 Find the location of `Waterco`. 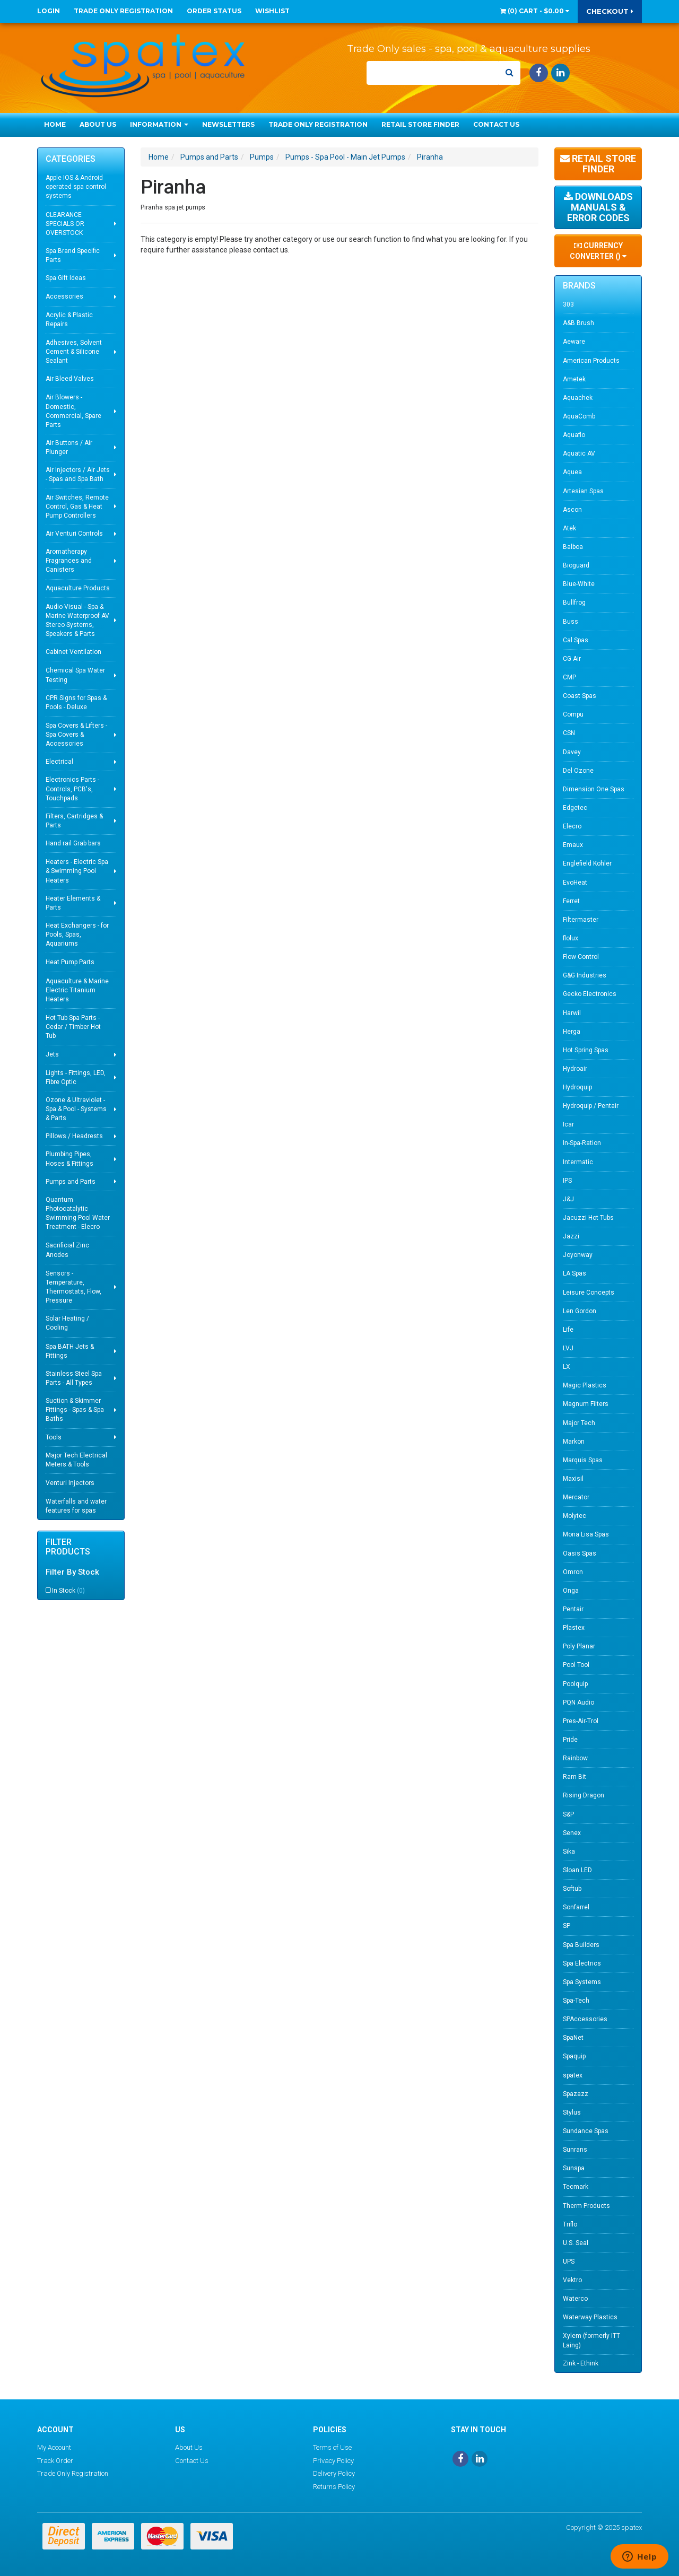

Waterco is located at coordinates (575, 2298).